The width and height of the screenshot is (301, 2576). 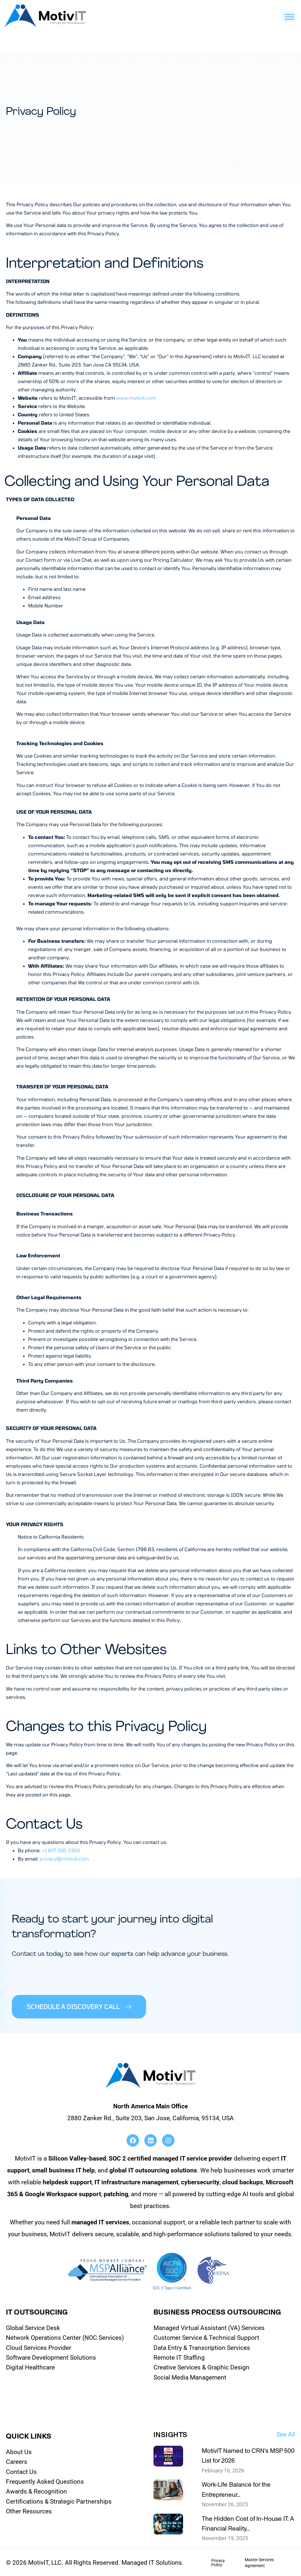 What do you see at coordinates (218, 2561) in the screenshot?
I see `Privacy Policy` at bounding box center [218, 2561].